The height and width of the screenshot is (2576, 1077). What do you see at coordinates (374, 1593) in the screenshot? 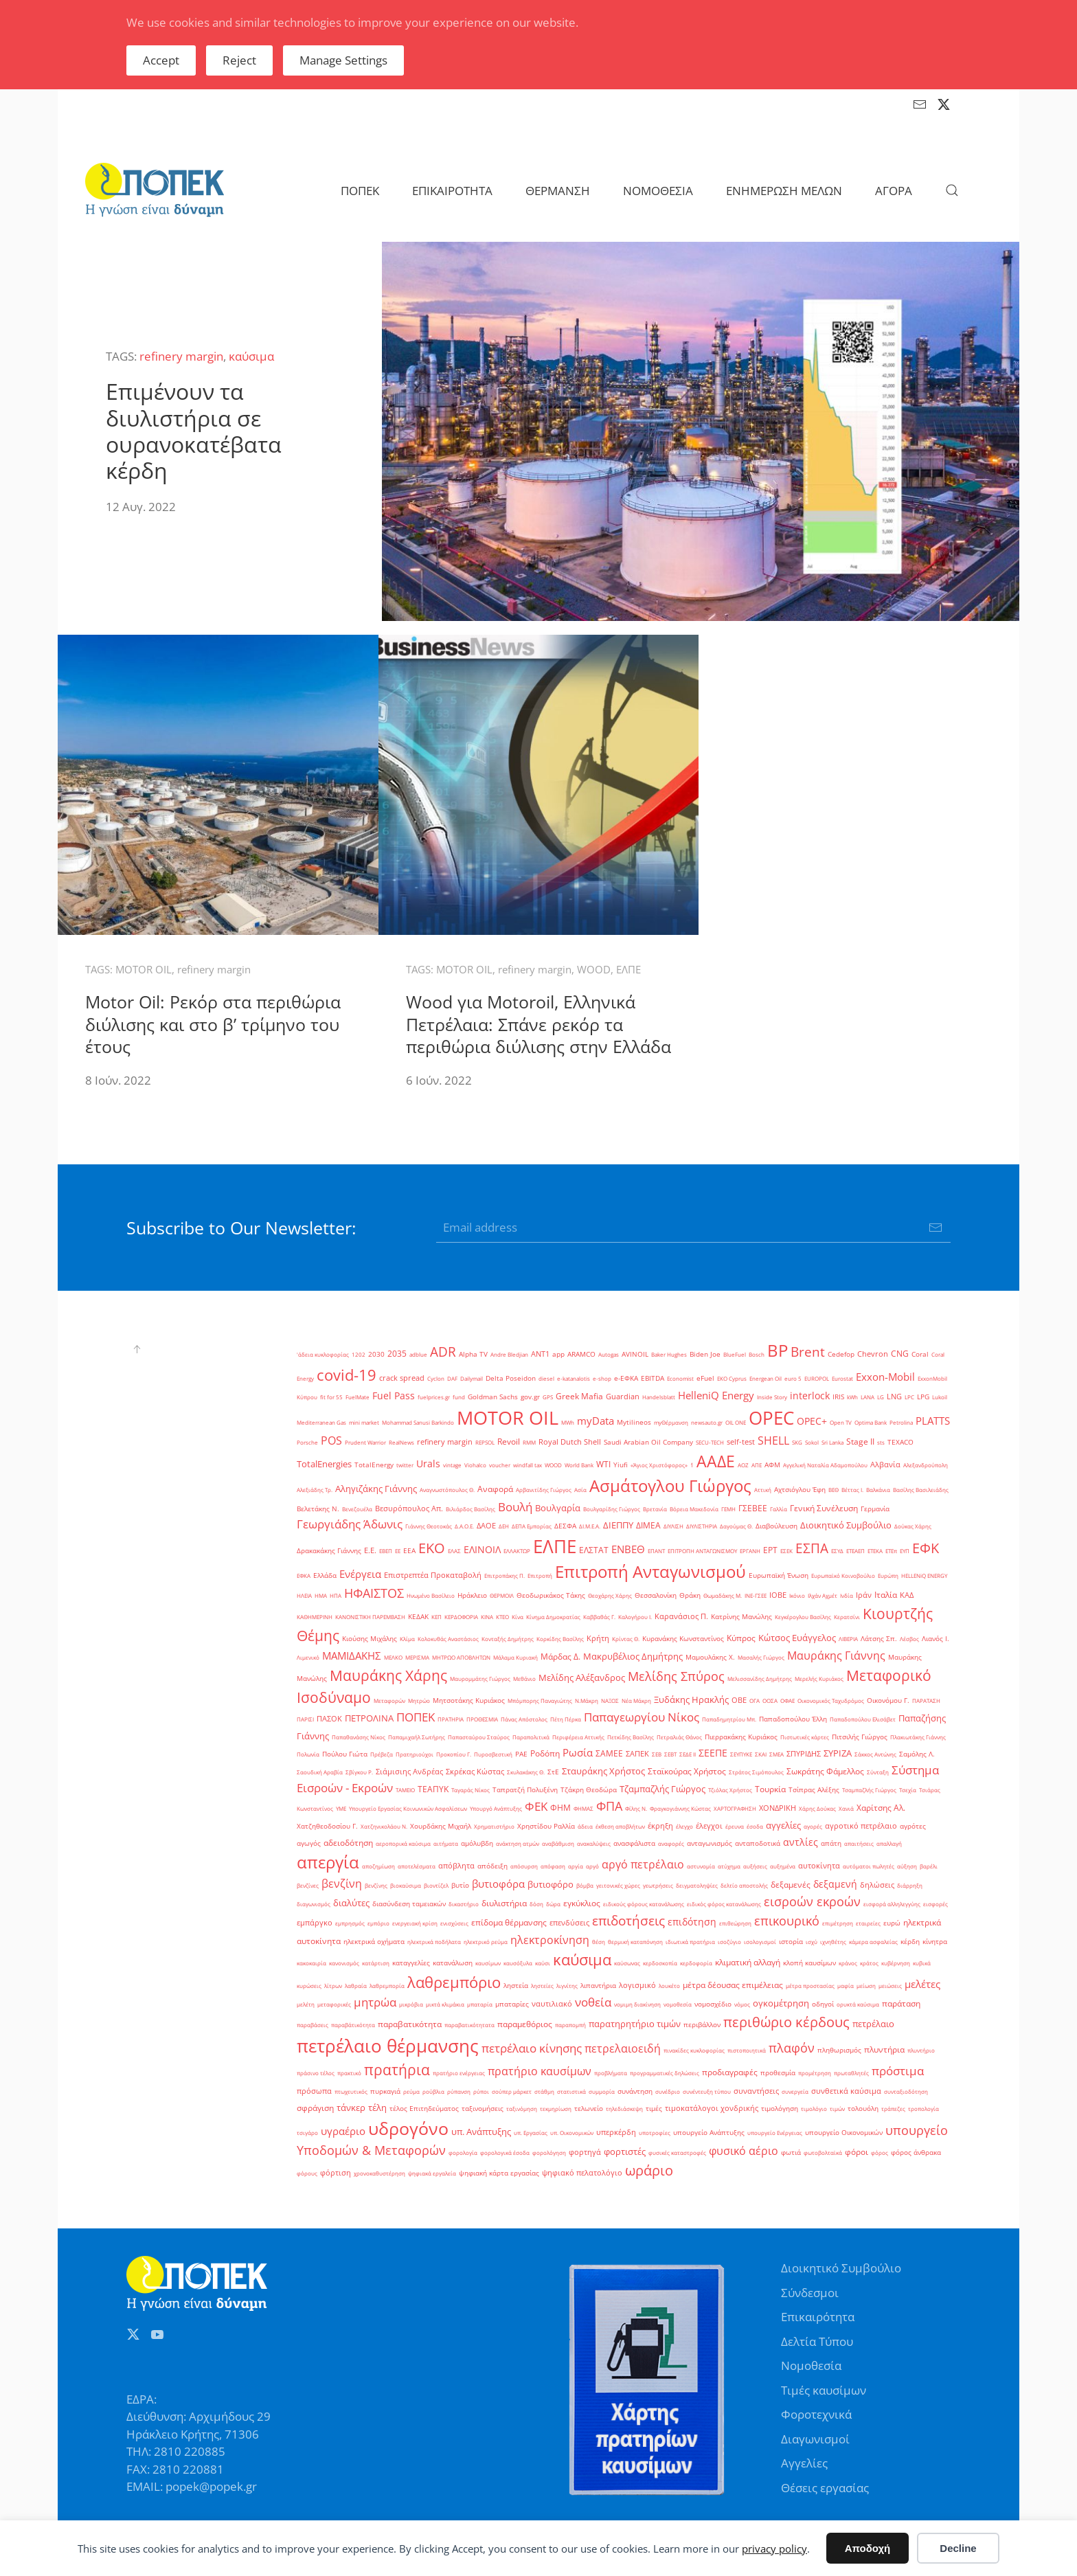
I see `ΗΦΑΙΣΤΟΣ [ΗΦΑΙΣΤΟΣ (24 στοιχεία)]` at bounding box center [374, 1593].